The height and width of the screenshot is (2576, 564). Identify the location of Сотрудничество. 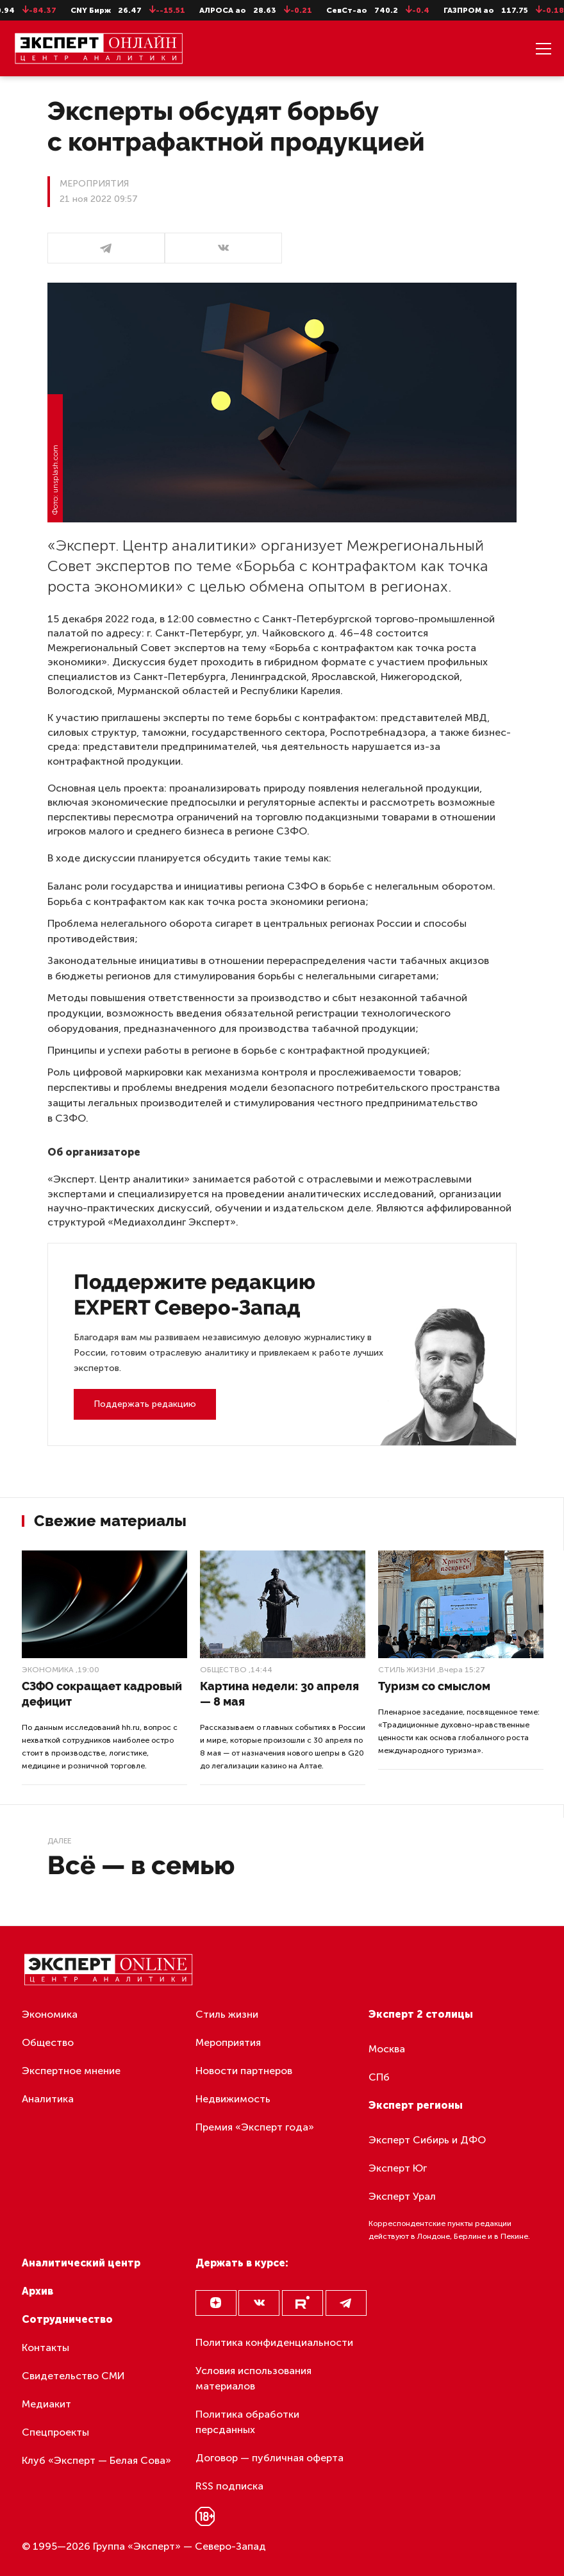
(67, 2319).